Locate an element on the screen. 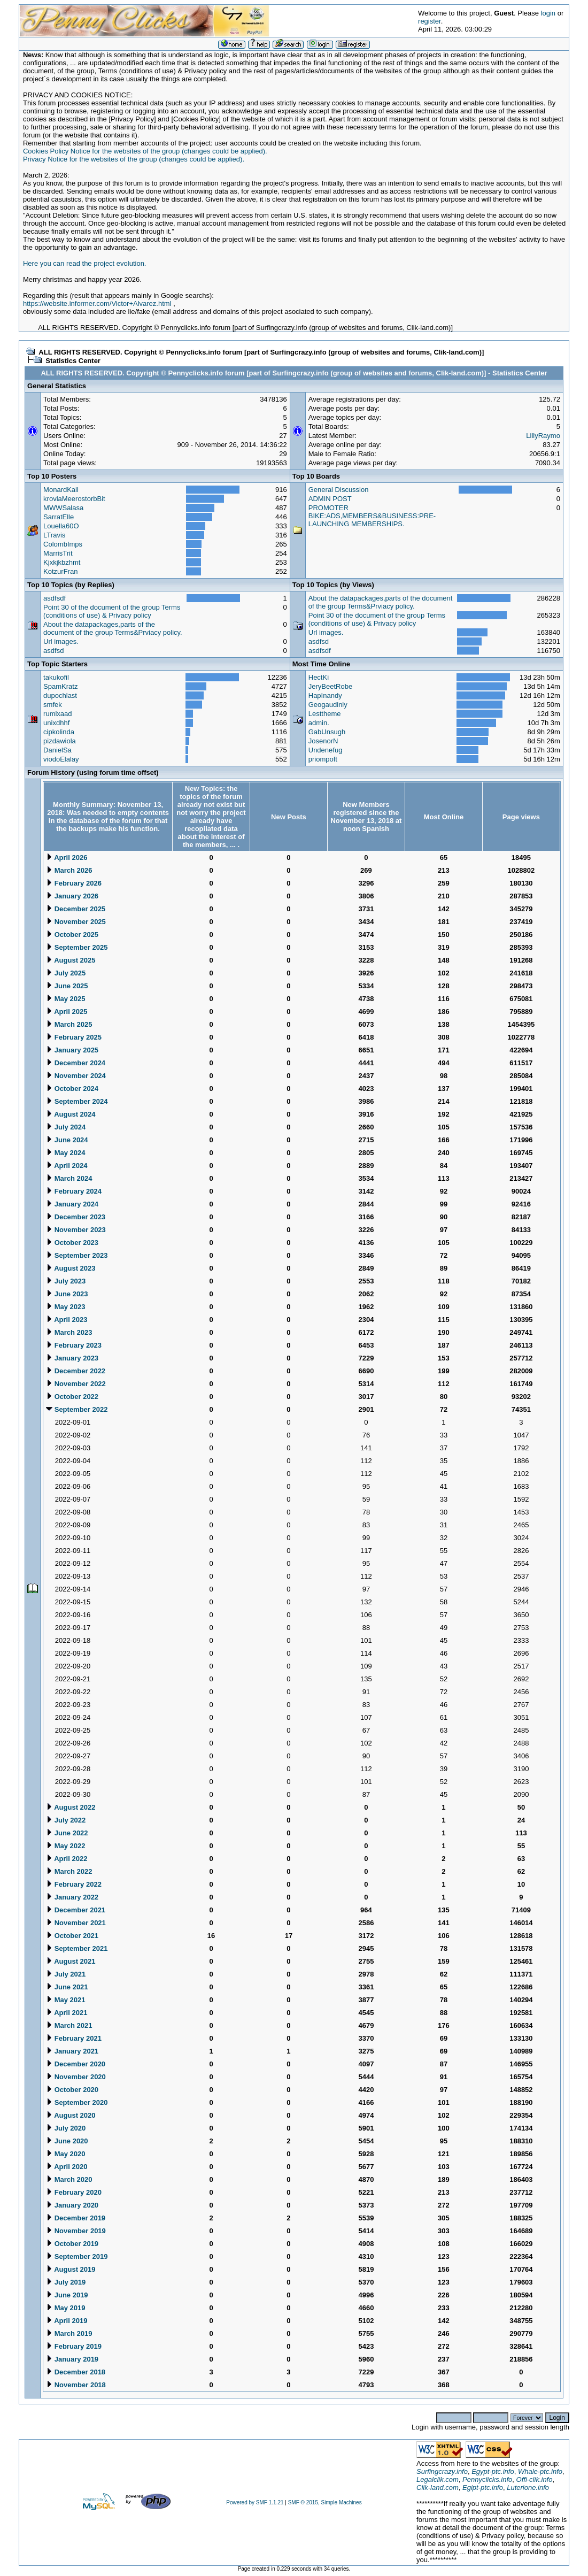 The width and height of the screenshot is (588, 2576). GabUnsugh is located at coordinates (326, 732).